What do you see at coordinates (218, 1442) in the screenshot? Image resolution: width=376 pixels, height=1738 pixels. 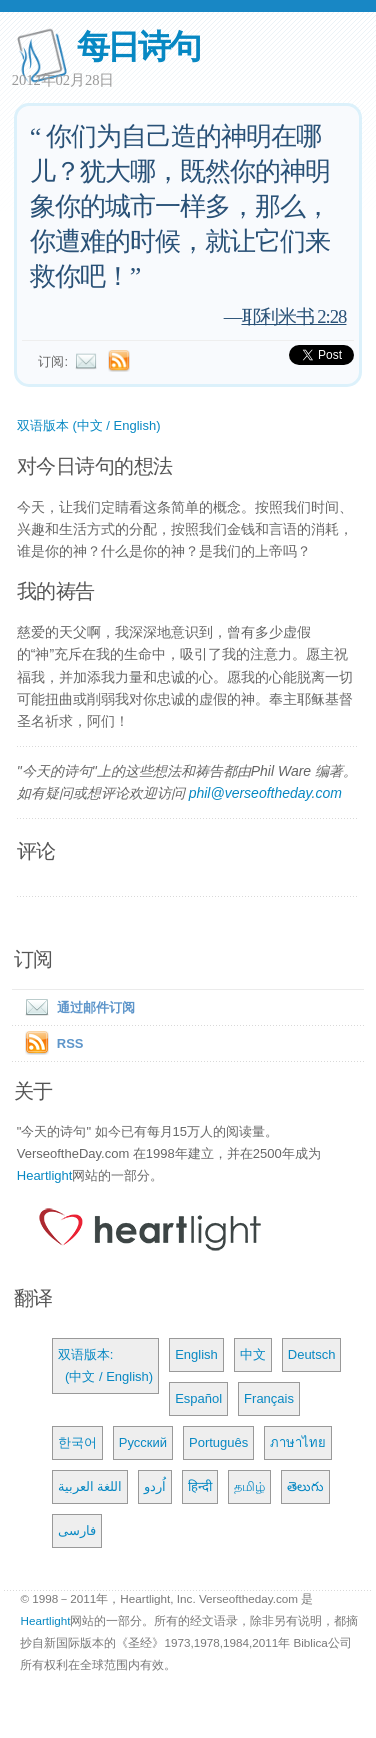 I see `Português` at bounding box center [218, 1442].